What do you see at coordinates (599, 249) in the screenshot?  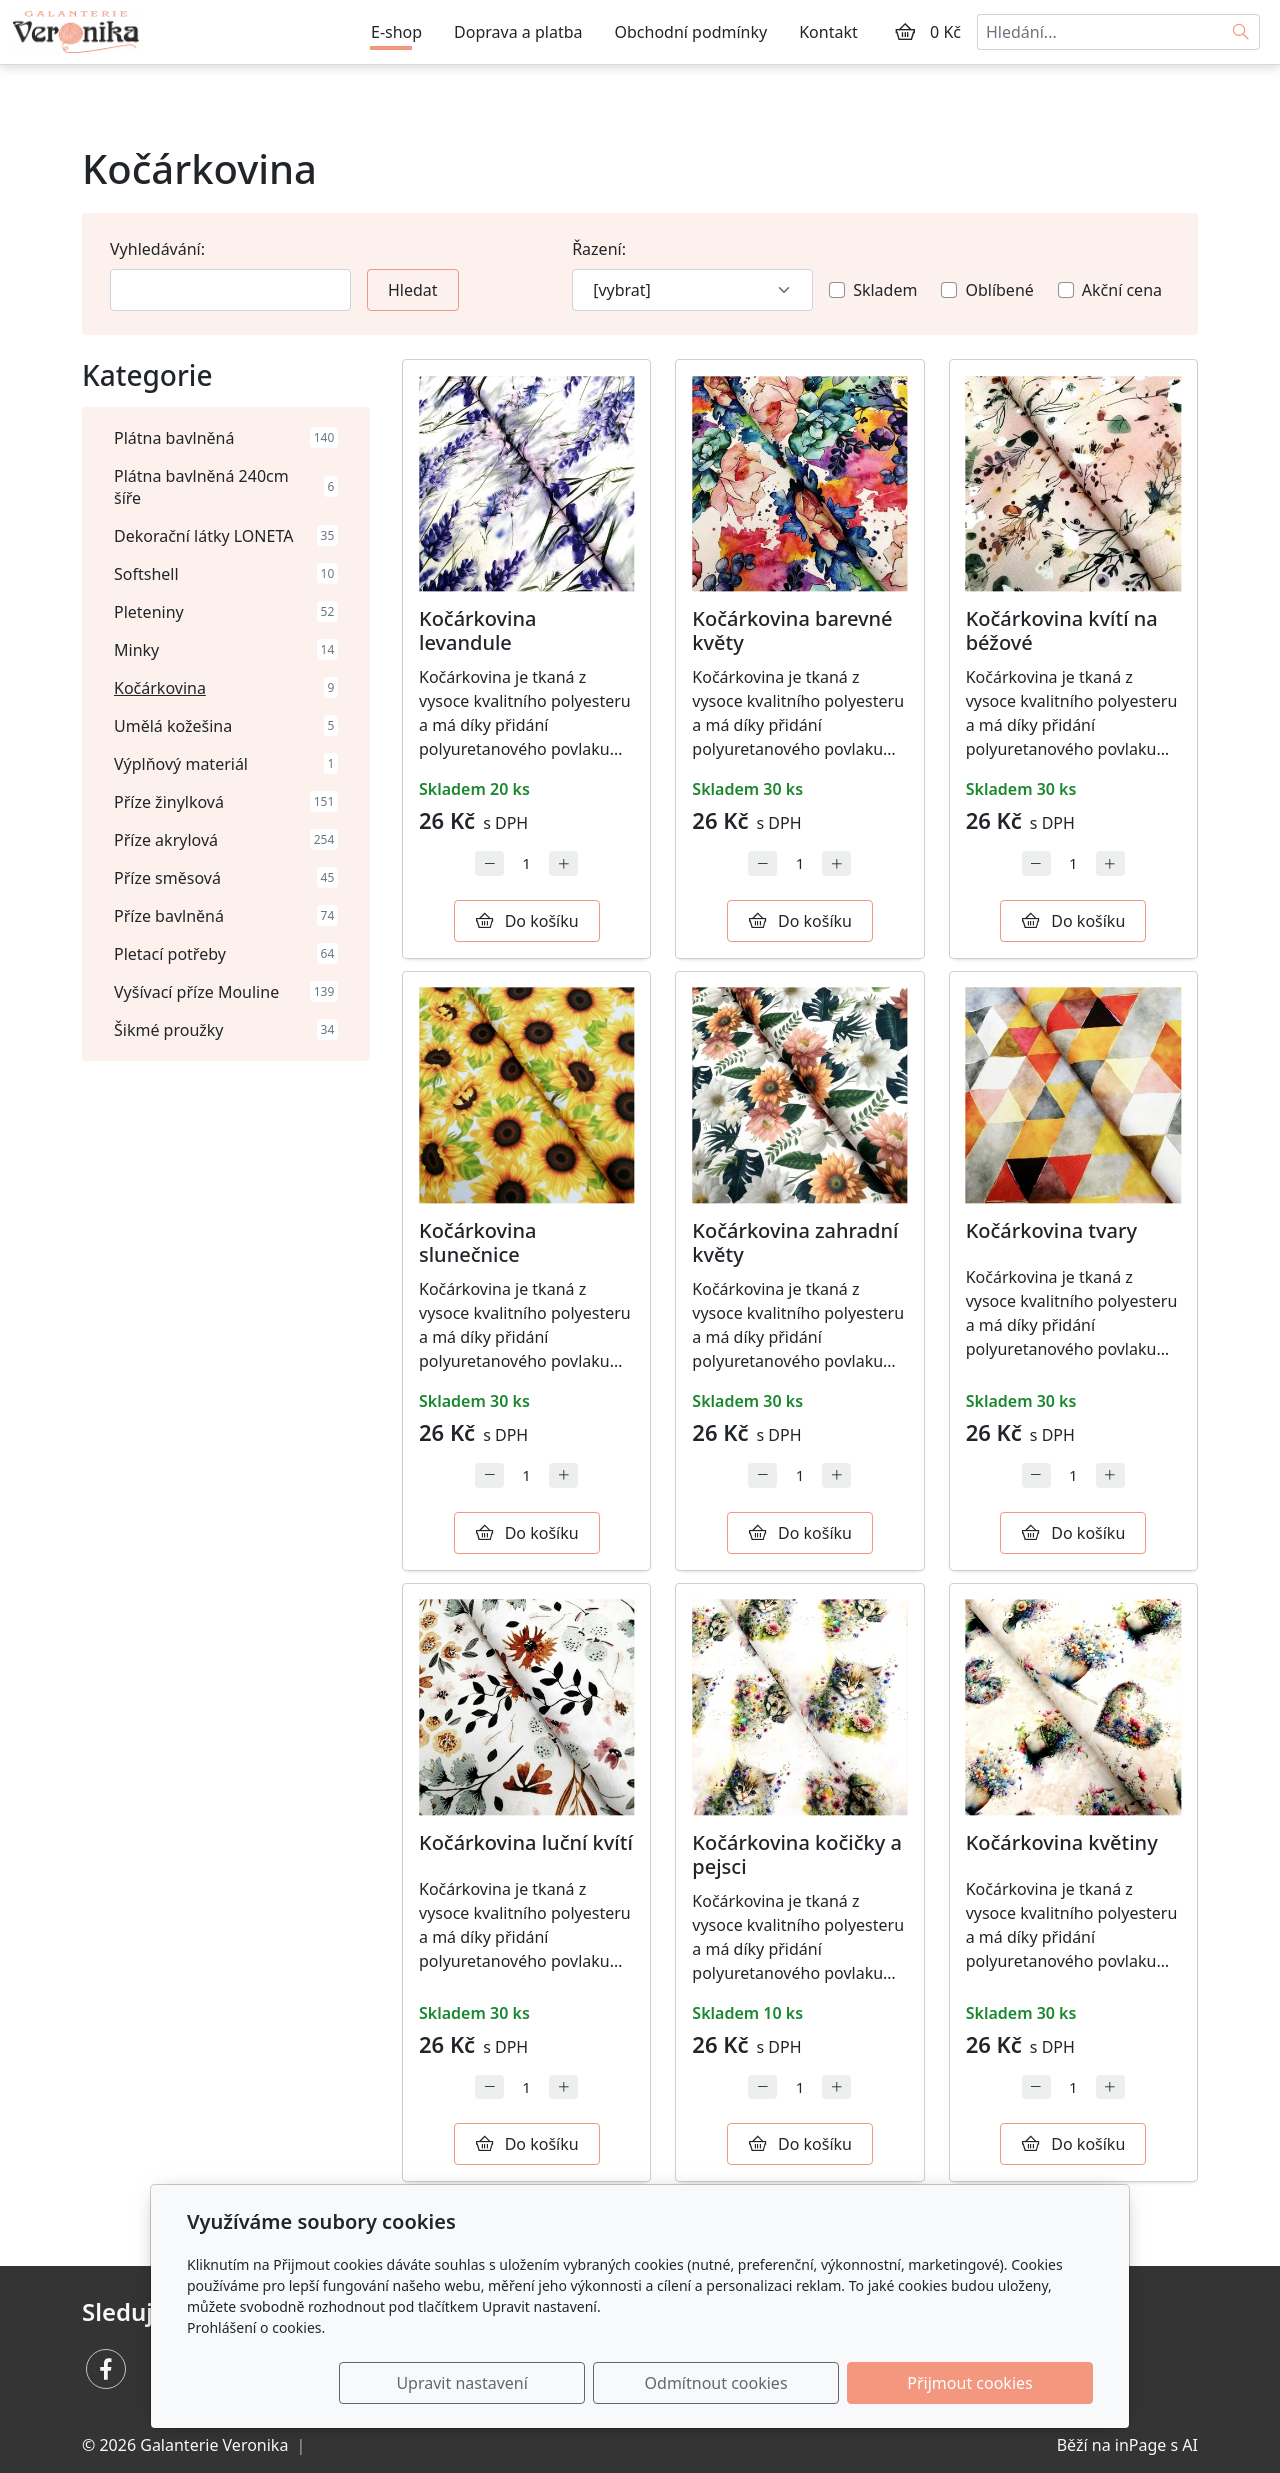 I see `Řazení:` at bounding box center [599, 249].